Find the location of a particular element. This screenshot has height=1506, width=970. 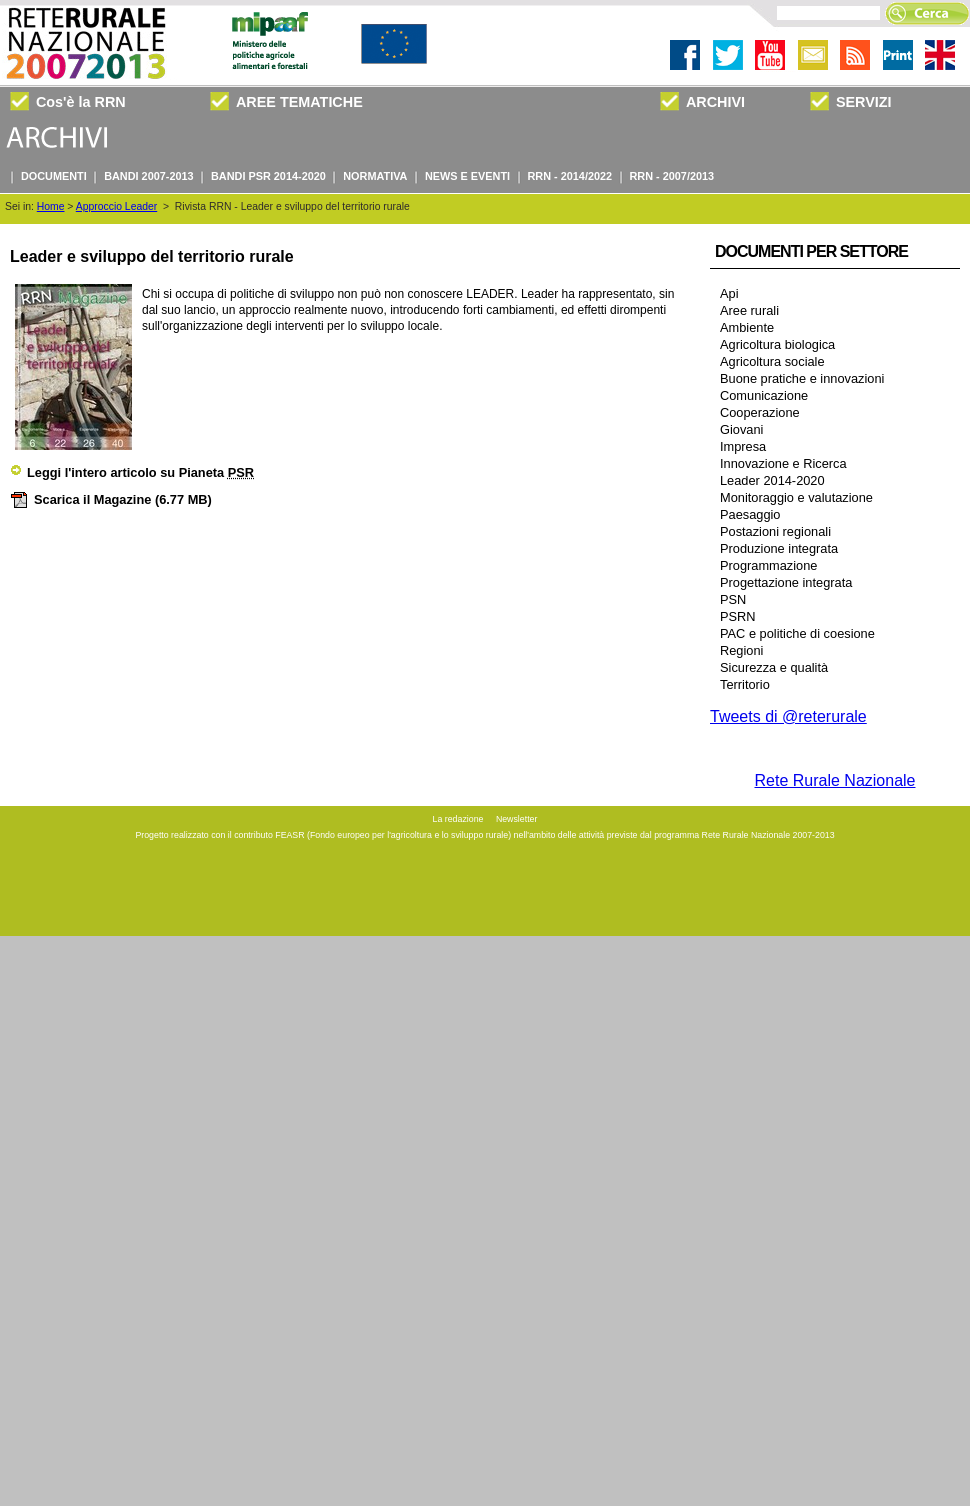

Home is located at coordinates (51, 206).